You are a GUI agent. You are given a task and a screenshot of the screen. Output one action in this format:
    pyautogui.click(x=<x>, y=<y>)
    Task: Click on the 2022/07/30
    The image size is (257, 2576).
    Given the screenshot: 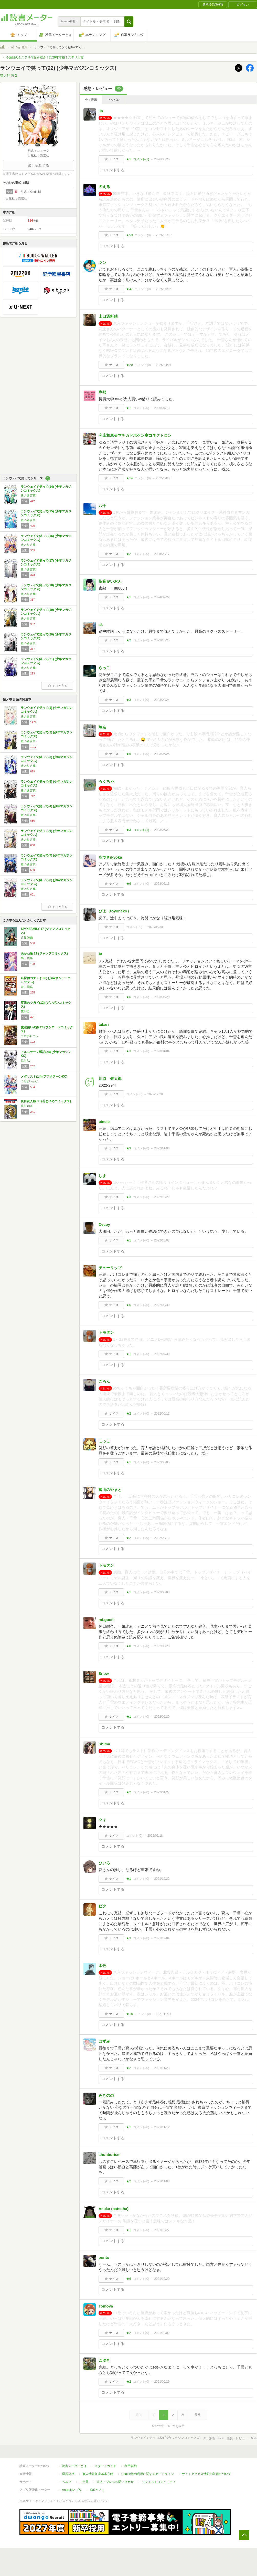 What is the action you would take?
    pyautogui.click(x=161, y=1354)
    